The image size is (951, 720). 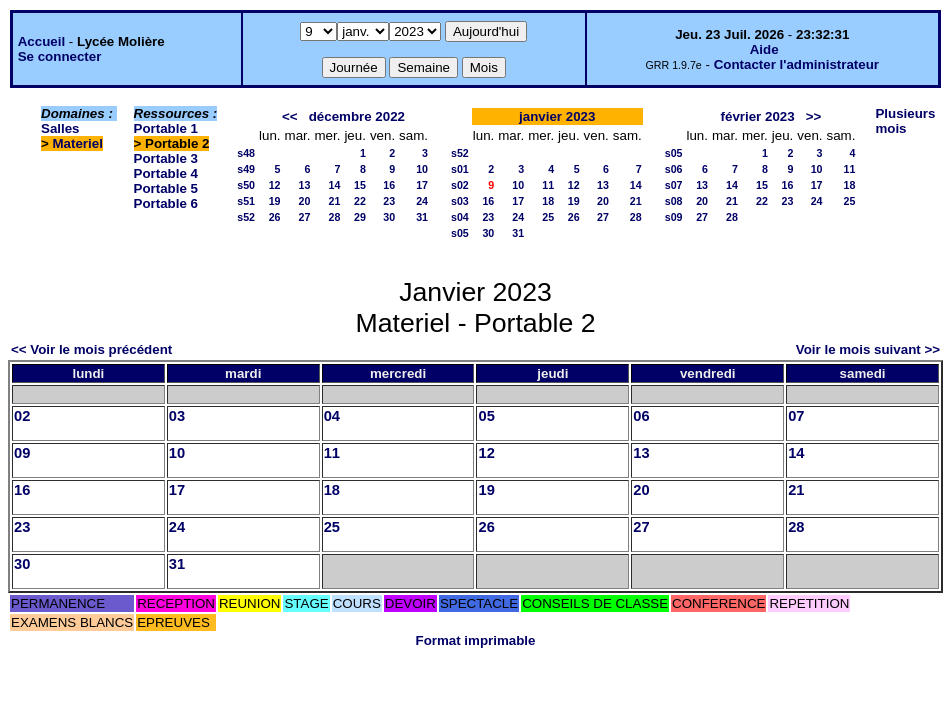 I want to click on 19, so click(x=275, y=201).